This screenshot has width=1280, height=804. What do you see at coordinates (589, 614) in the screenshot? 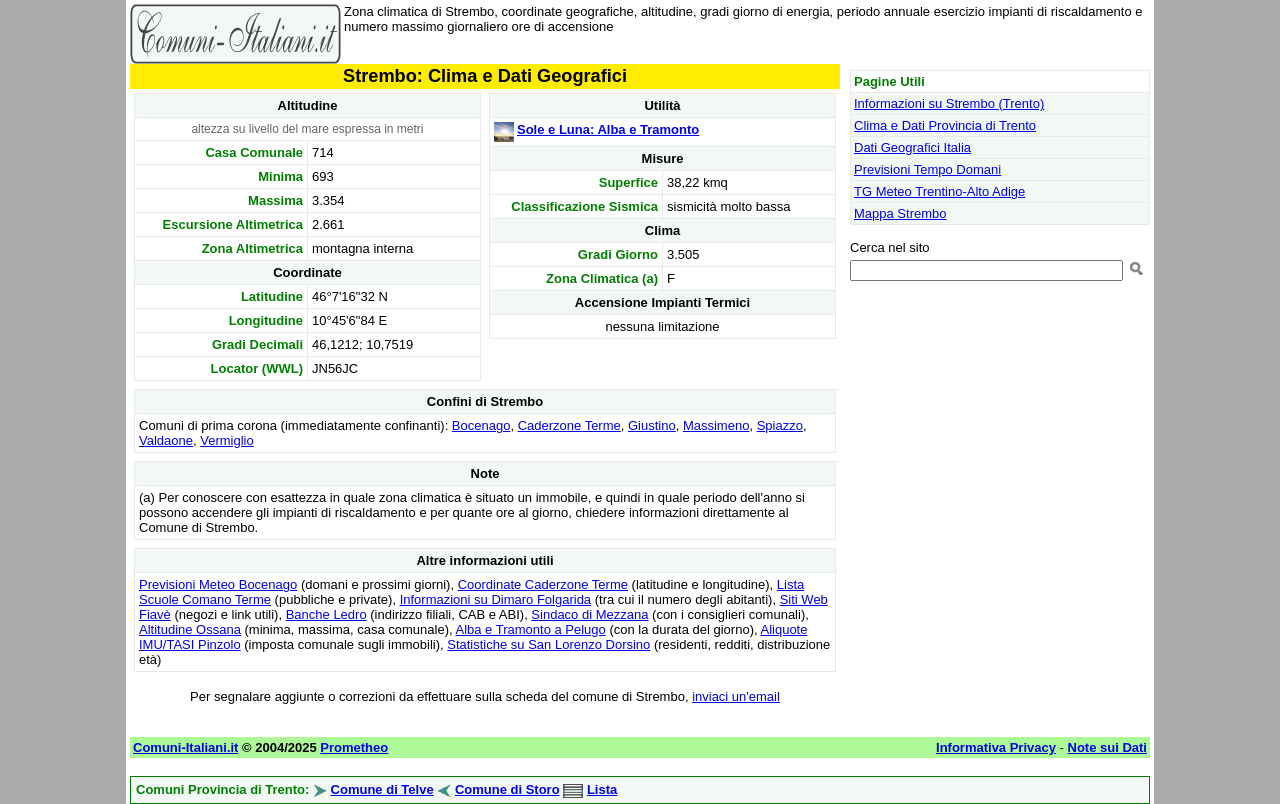
I see `Sindaco di Mezzana` at bounding box center [589, 614].